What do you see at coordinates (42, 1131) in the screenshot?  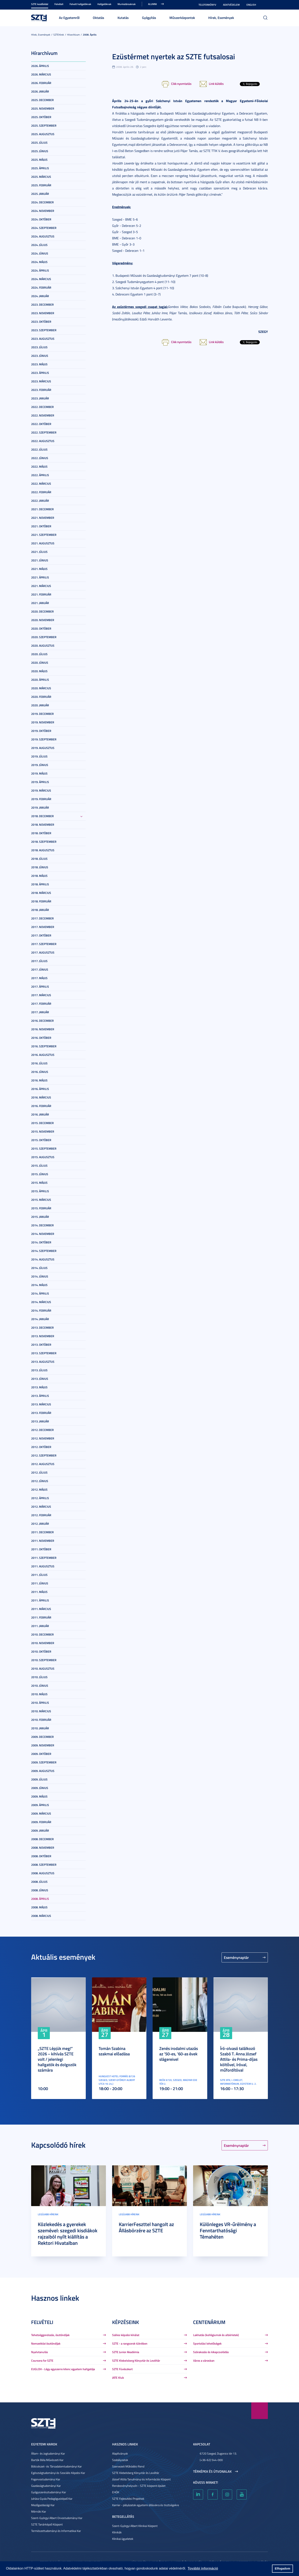 I see `2015. November` at bounding box center [42, 1131].